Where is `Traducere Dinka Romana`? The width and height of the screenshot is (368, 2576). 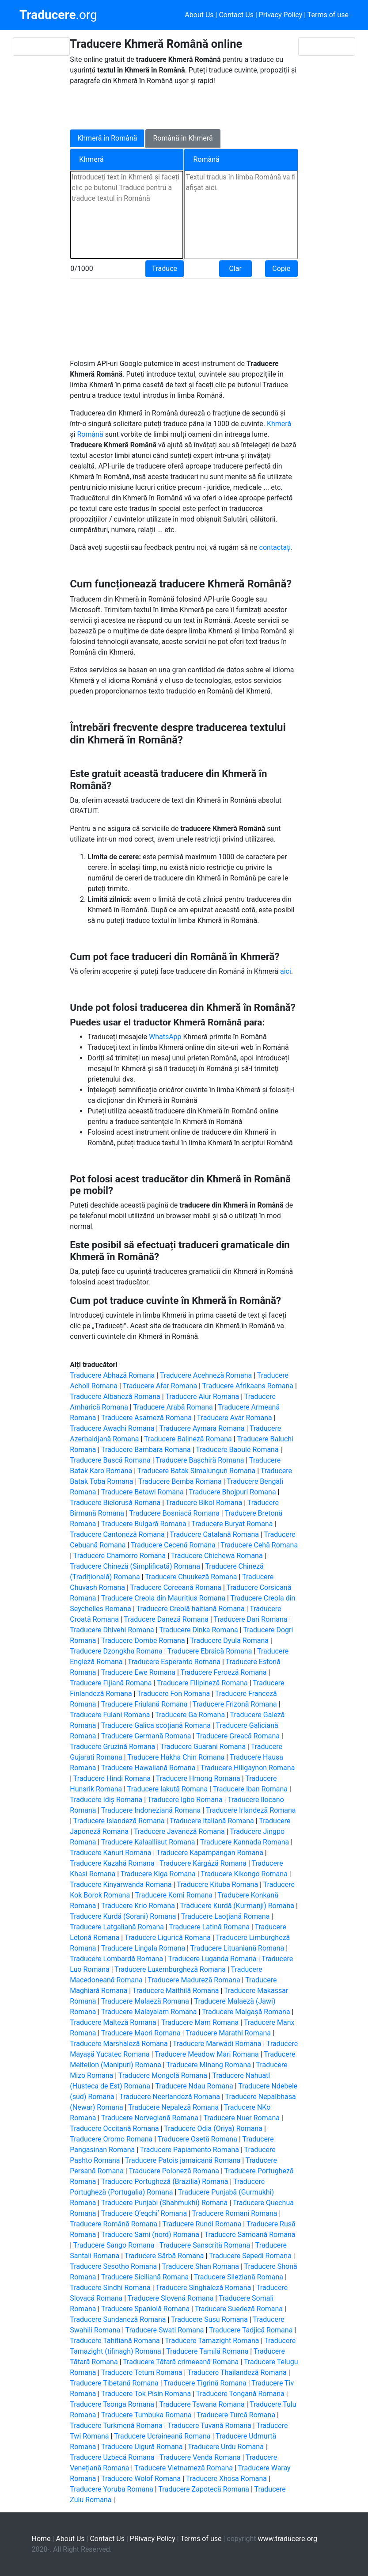
Traducere Dinka Romana is located at coordinates (198, 1630).